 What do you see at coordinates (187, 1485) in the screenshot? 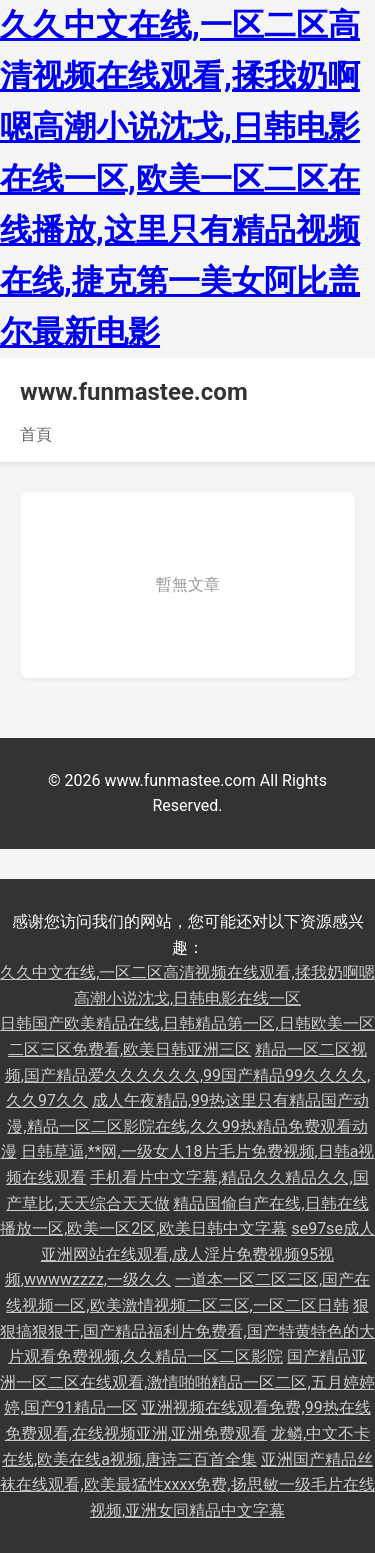
I see `亚洲国产精品丝袜在线观看,欧美最猛性xxxx免费,扬思敏一级毛片在线视频,亚洲女同精品中文字幕` at bounding box center [187, 1485].